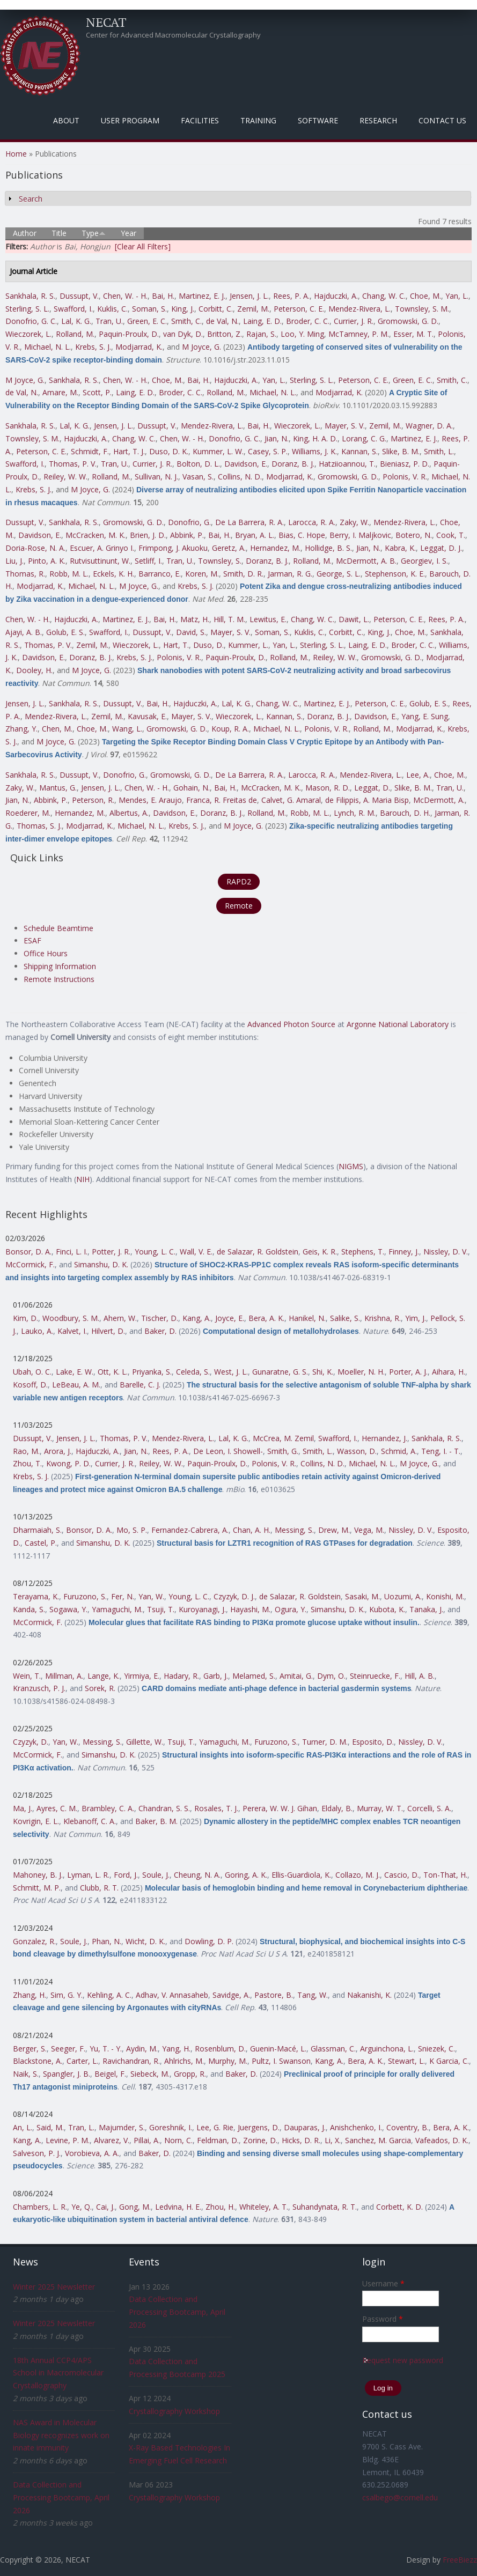 This screenshot has width=477, height=2576. Describe the element at coordinates (238, 881) in the screenshot. I see `RAPD2` at that location.